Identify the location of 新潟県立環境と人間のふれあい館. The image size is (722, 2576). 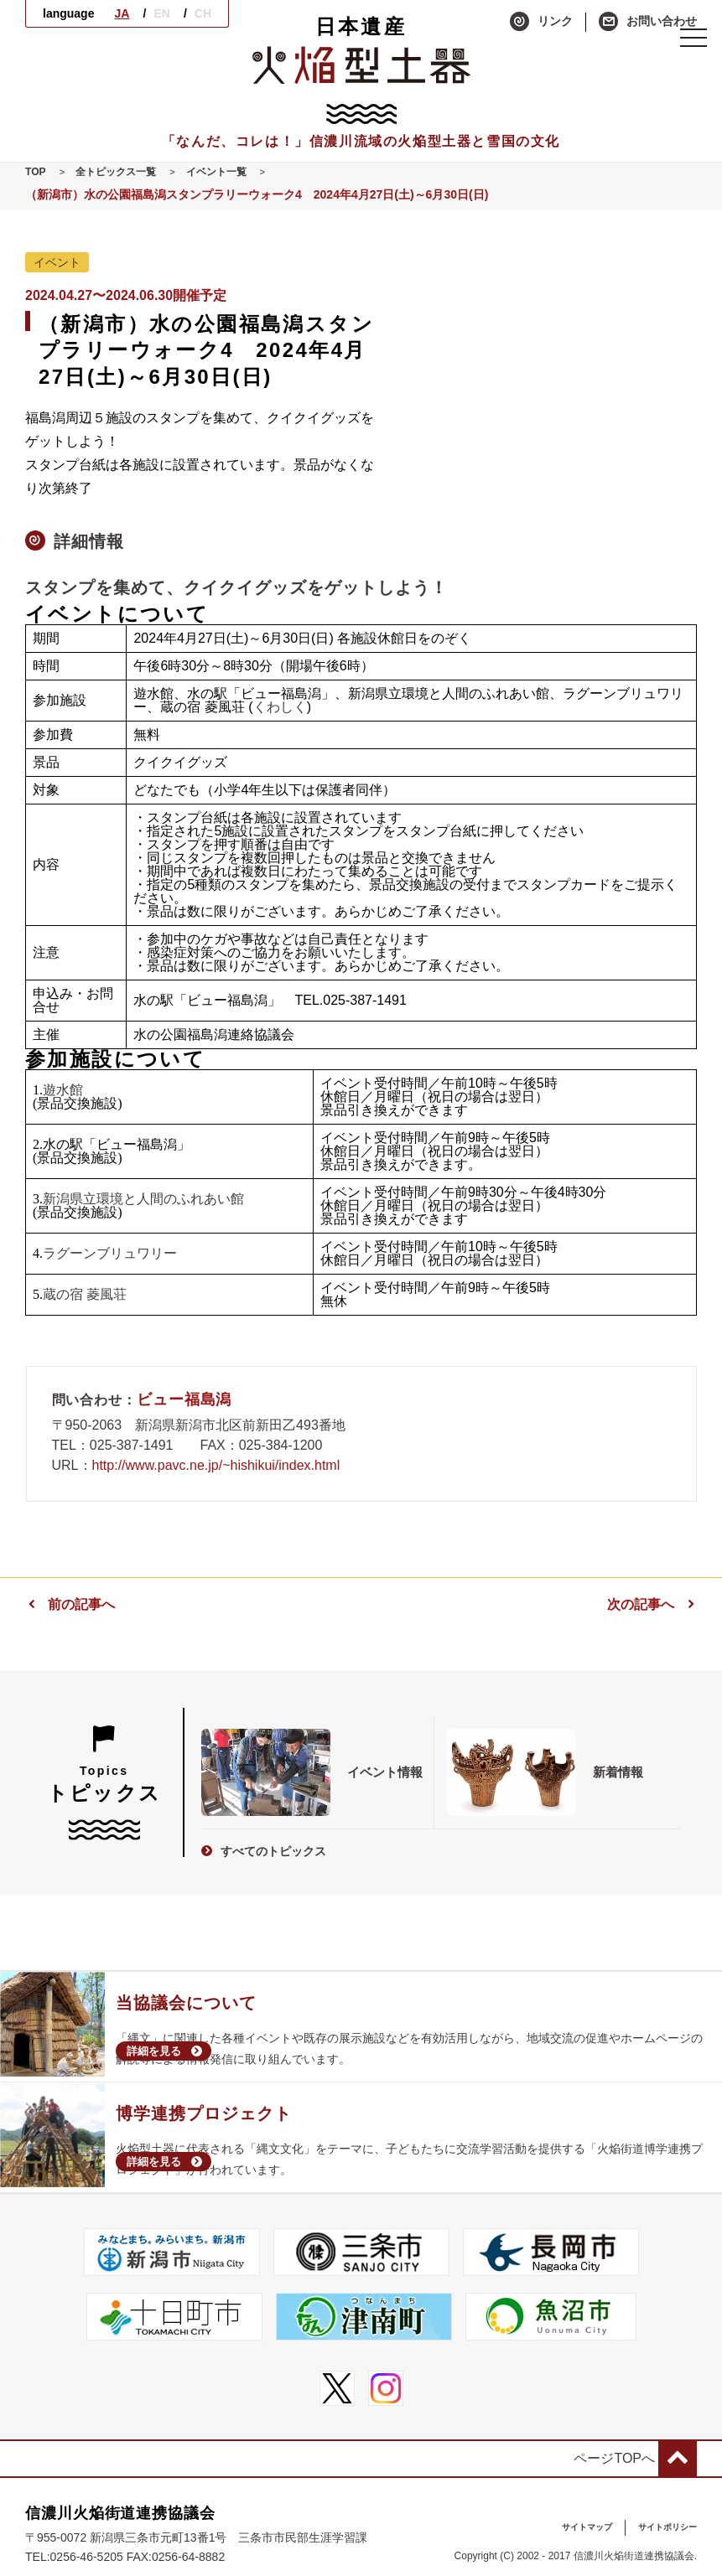
(143, 1199).